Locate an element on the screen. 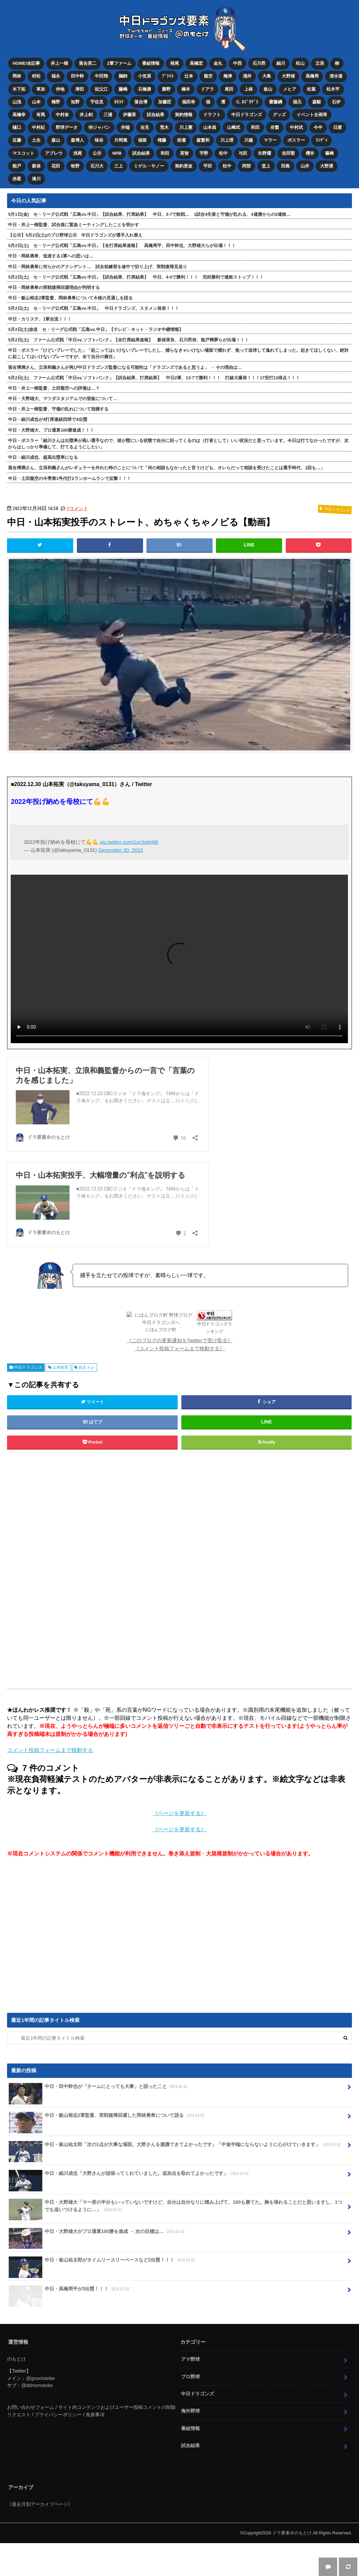  @gnomotoke is located at coordinates (40, 2378).